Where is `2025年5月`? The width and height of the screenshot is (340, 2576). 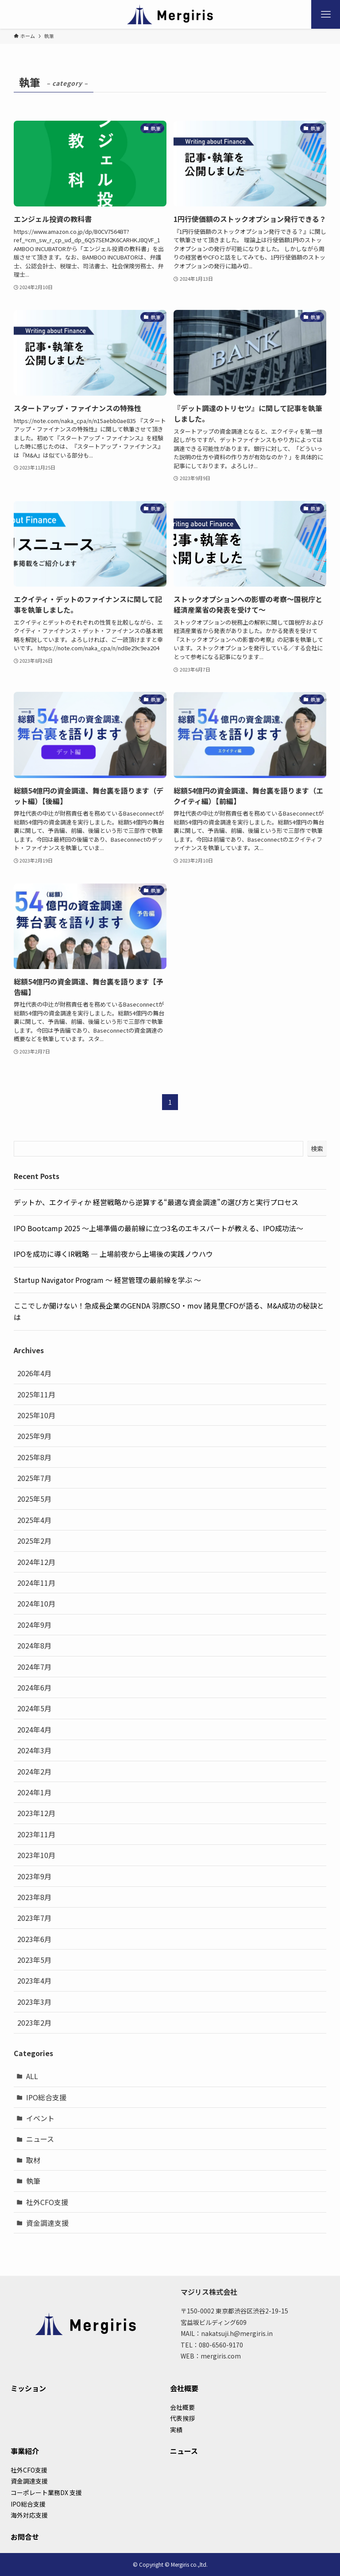 2025年5月 is located at coordinates (34, 1498).